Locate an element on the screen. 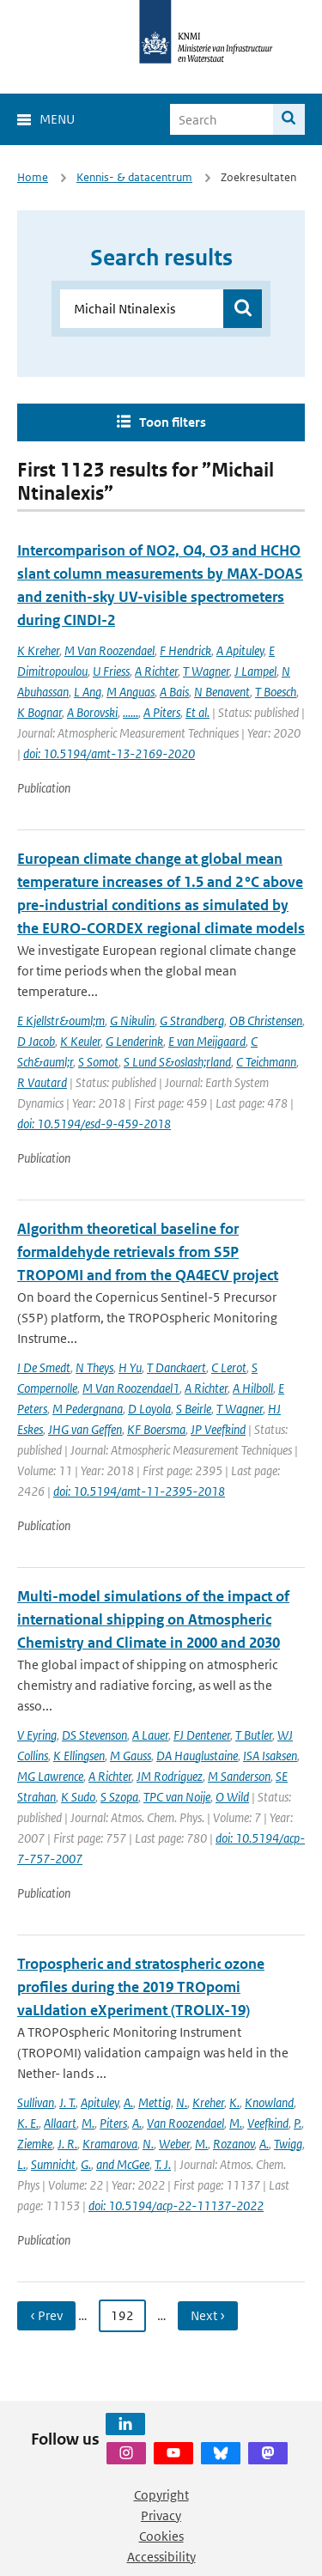 The image size is (322, 2576). A. is located at coordinates (128, 2102).